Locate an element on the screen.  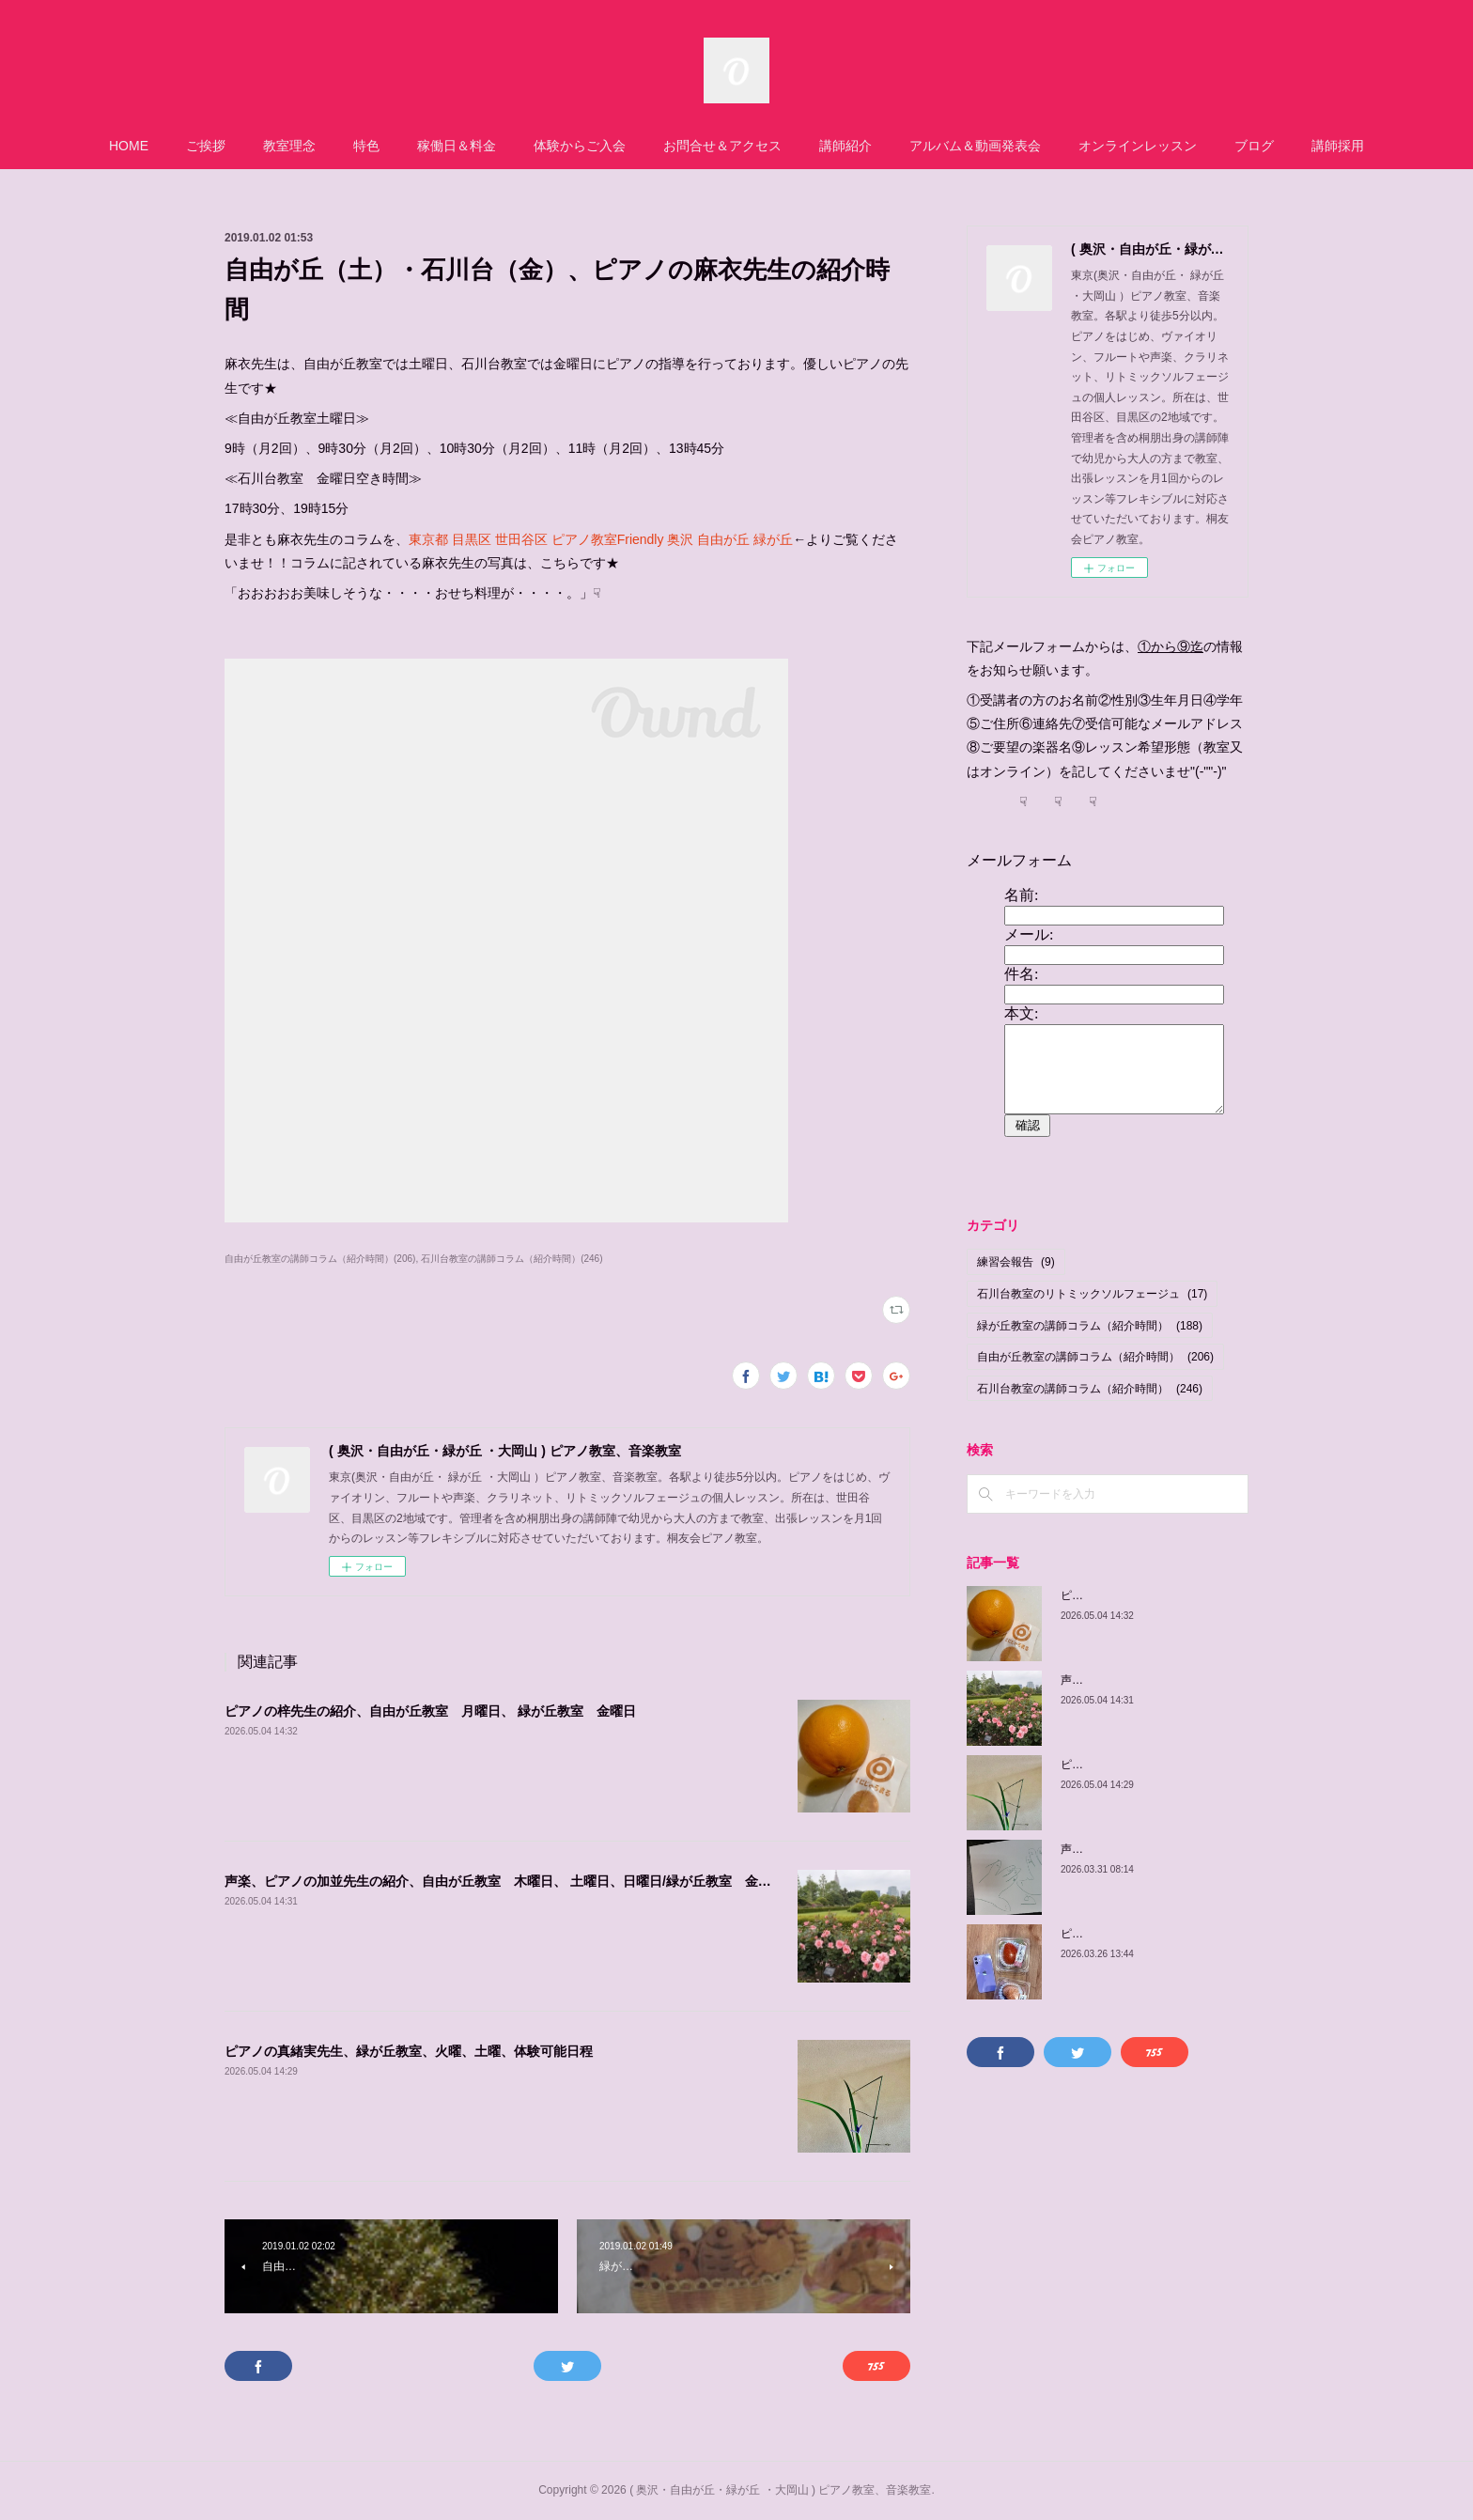
ご挨拶 is located at coordinates (205, 145).